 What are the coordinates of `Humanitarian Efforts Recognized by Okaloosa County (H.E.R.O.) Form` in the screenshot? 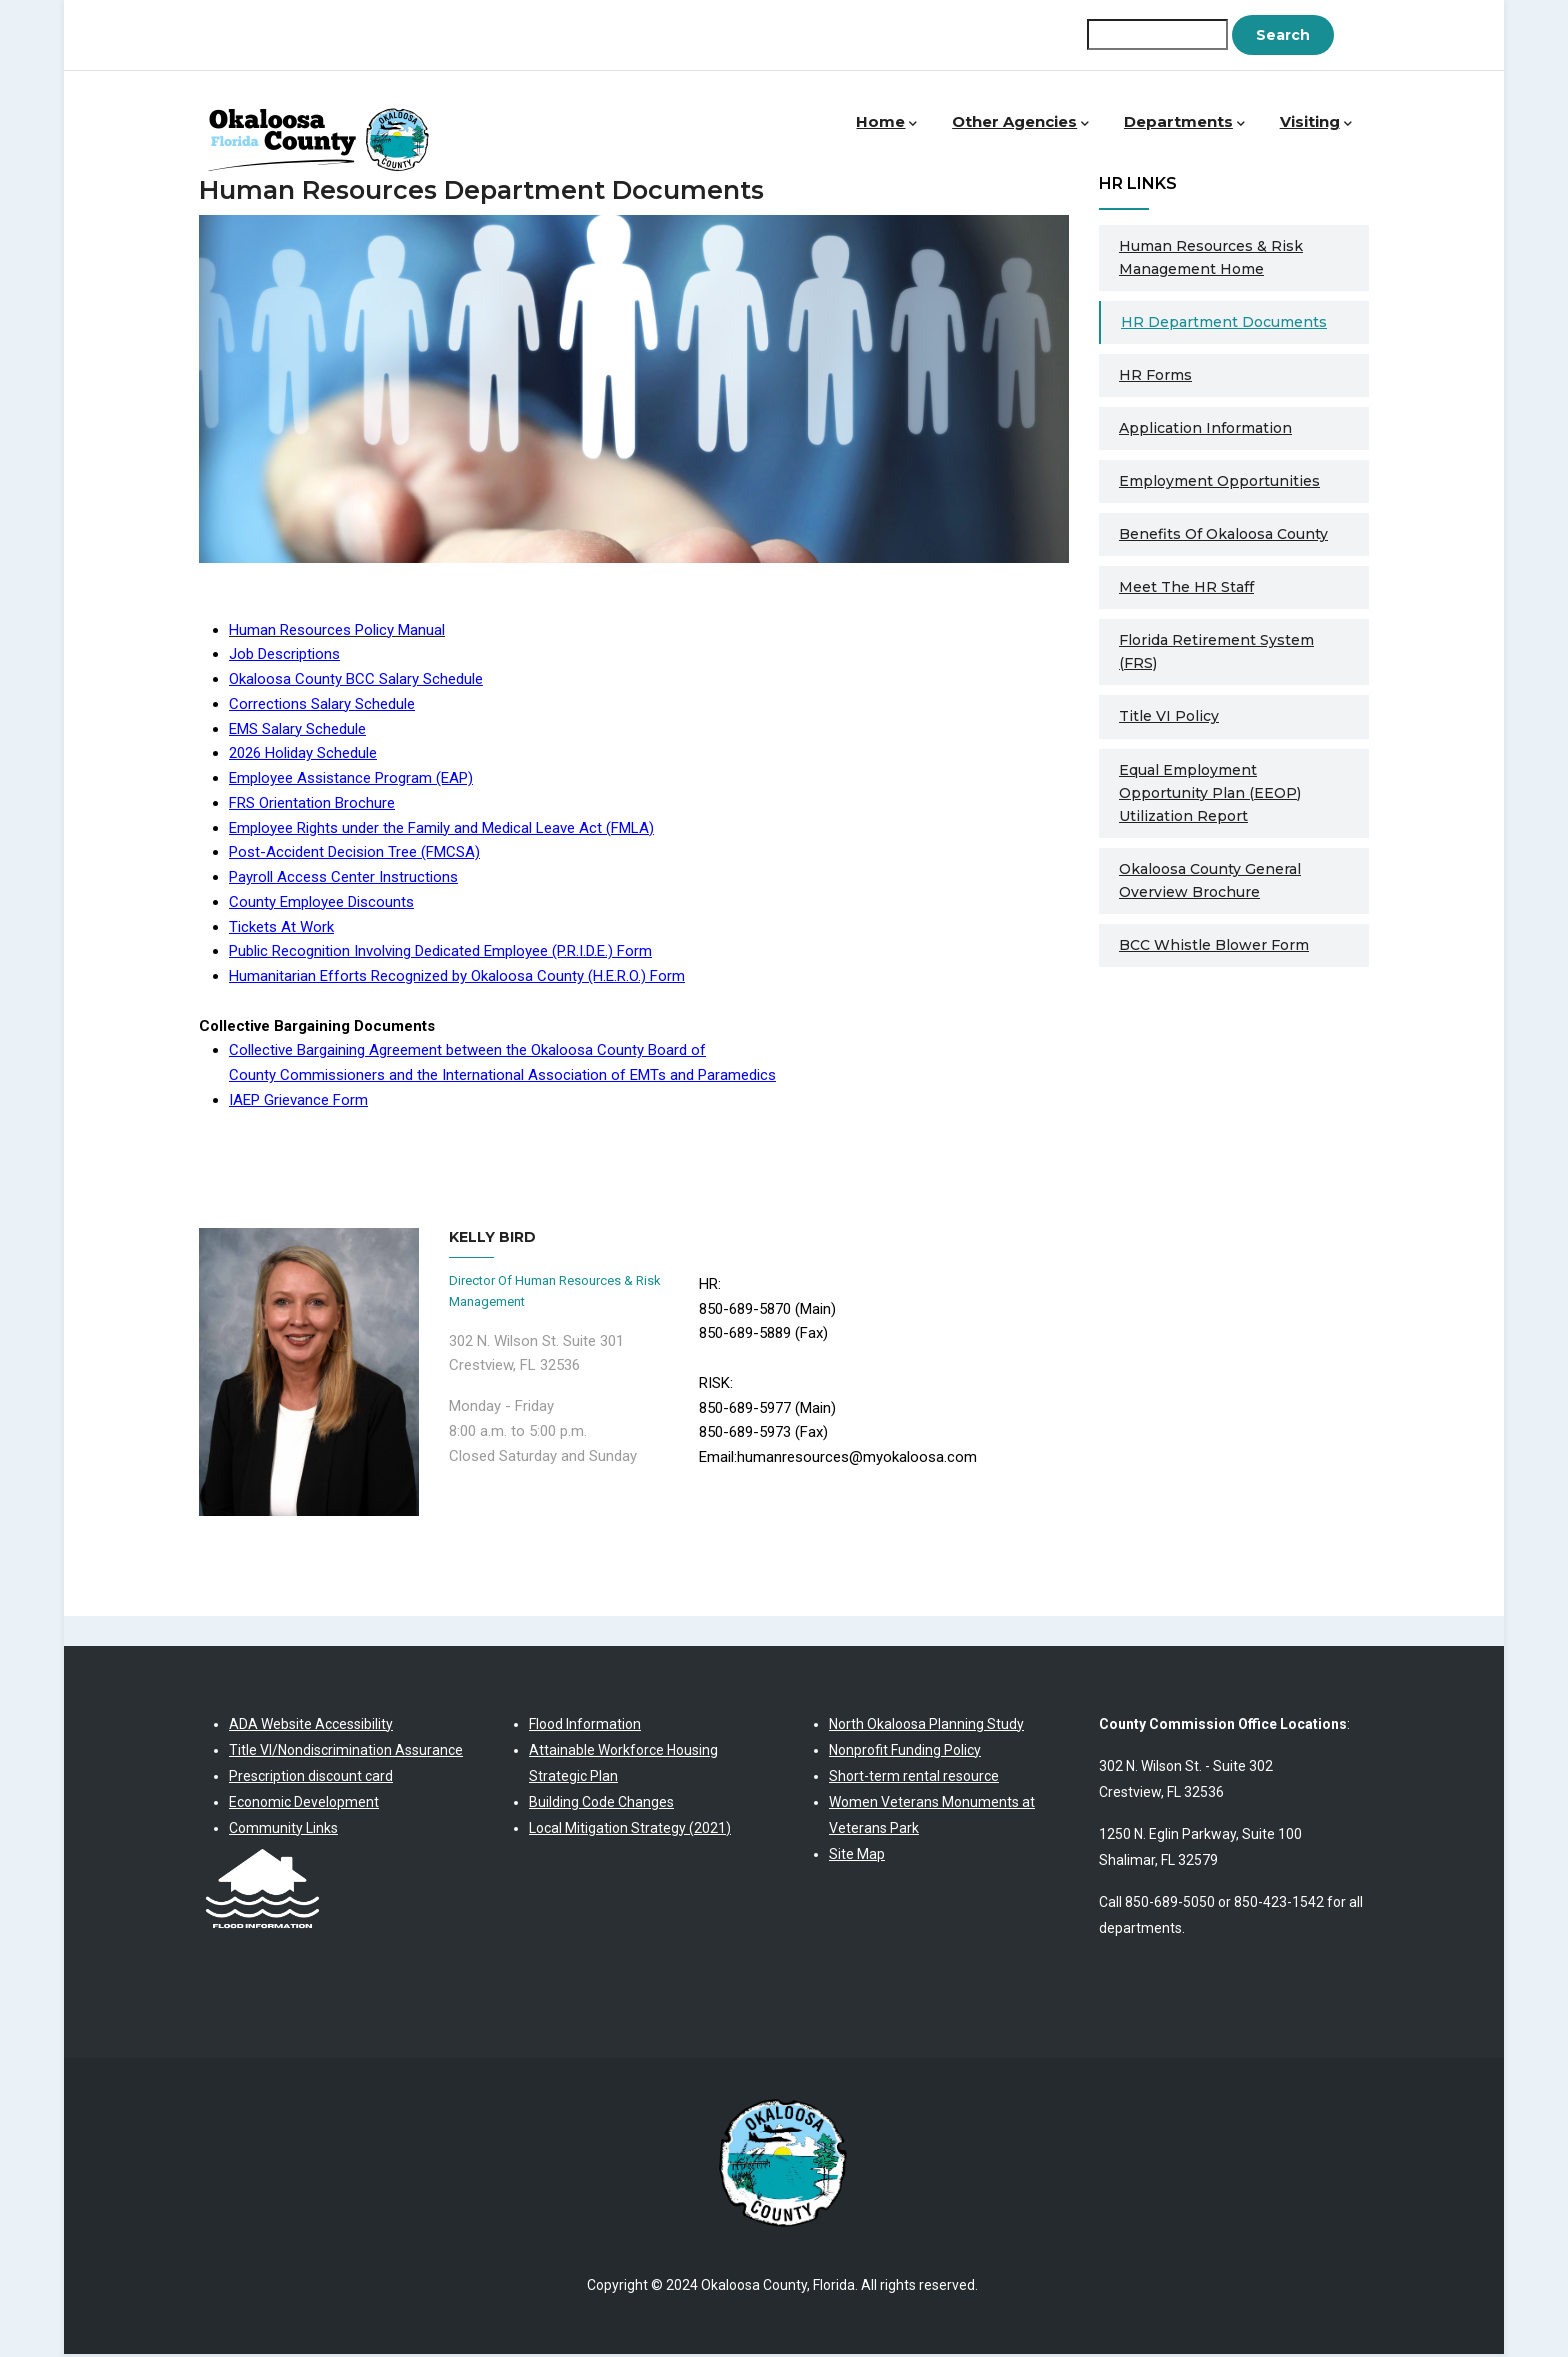 It's located at (457, 978).